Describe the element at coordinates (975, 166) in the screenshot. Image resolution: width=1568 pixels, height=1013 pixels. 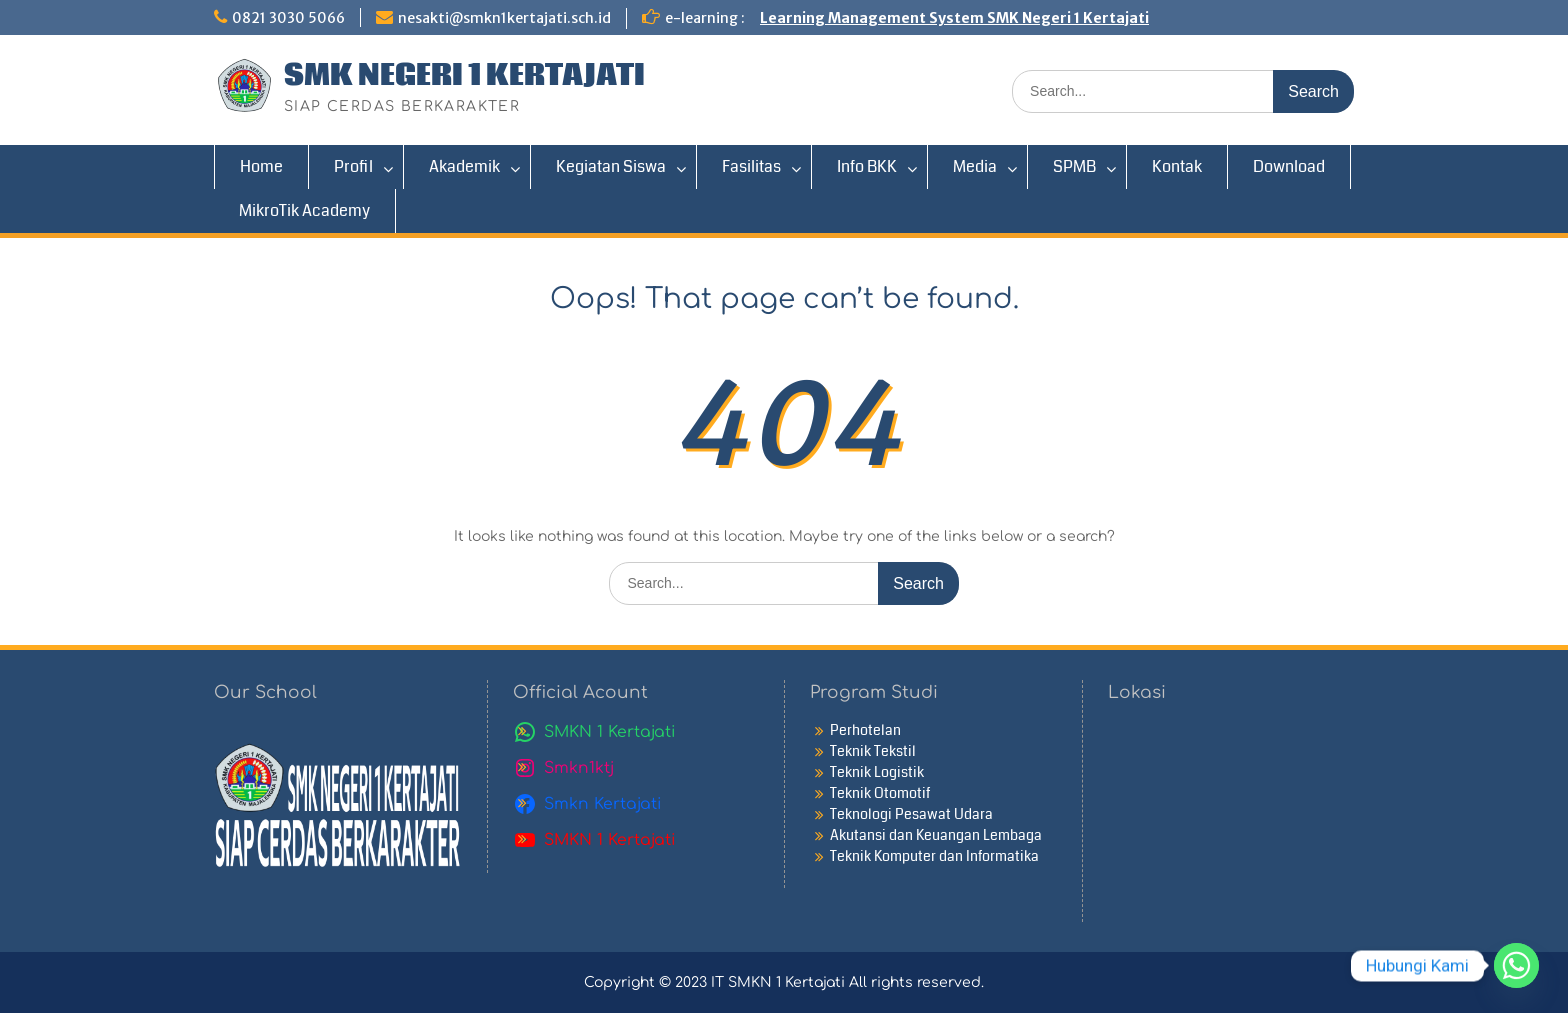
I see `Media` at that location.